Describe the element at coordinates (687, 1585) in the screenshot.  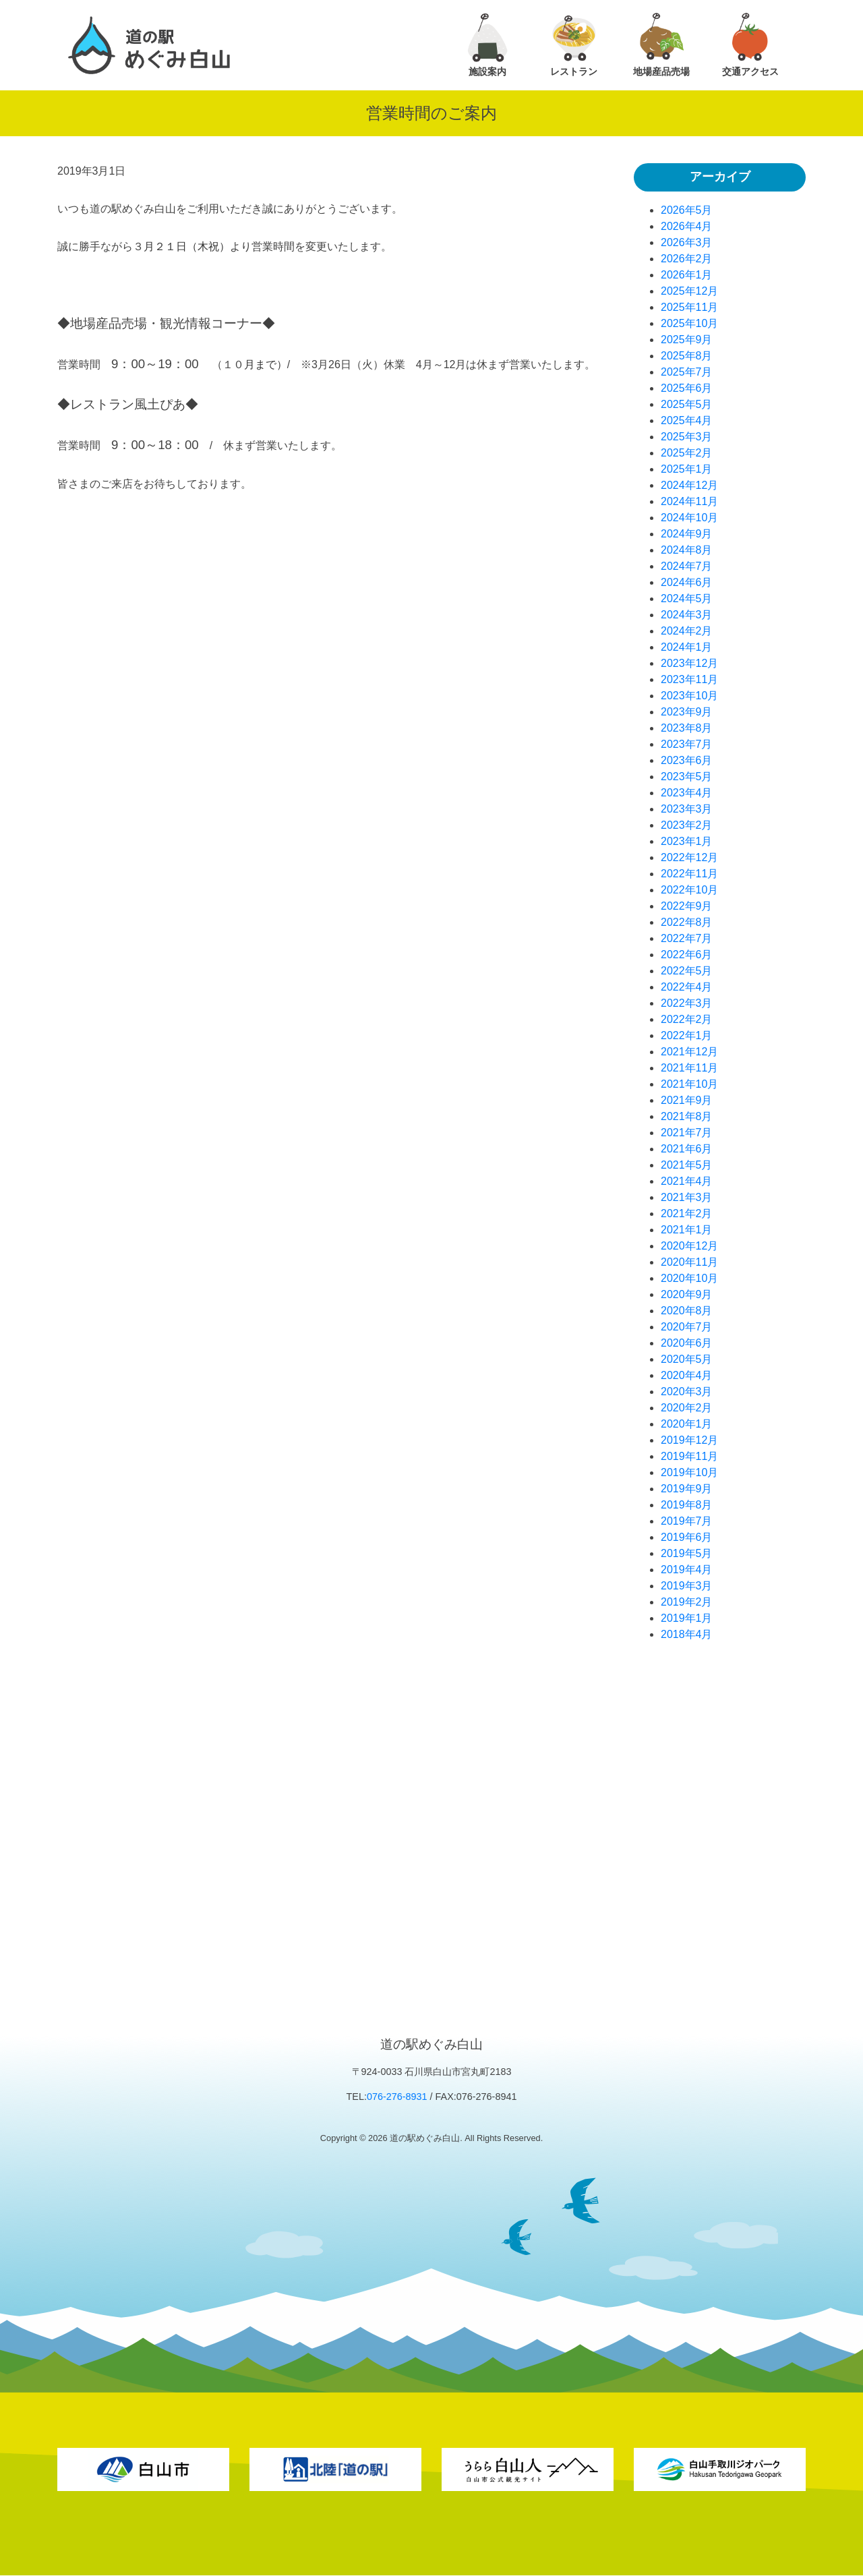
I see `2019年3月` at that location.